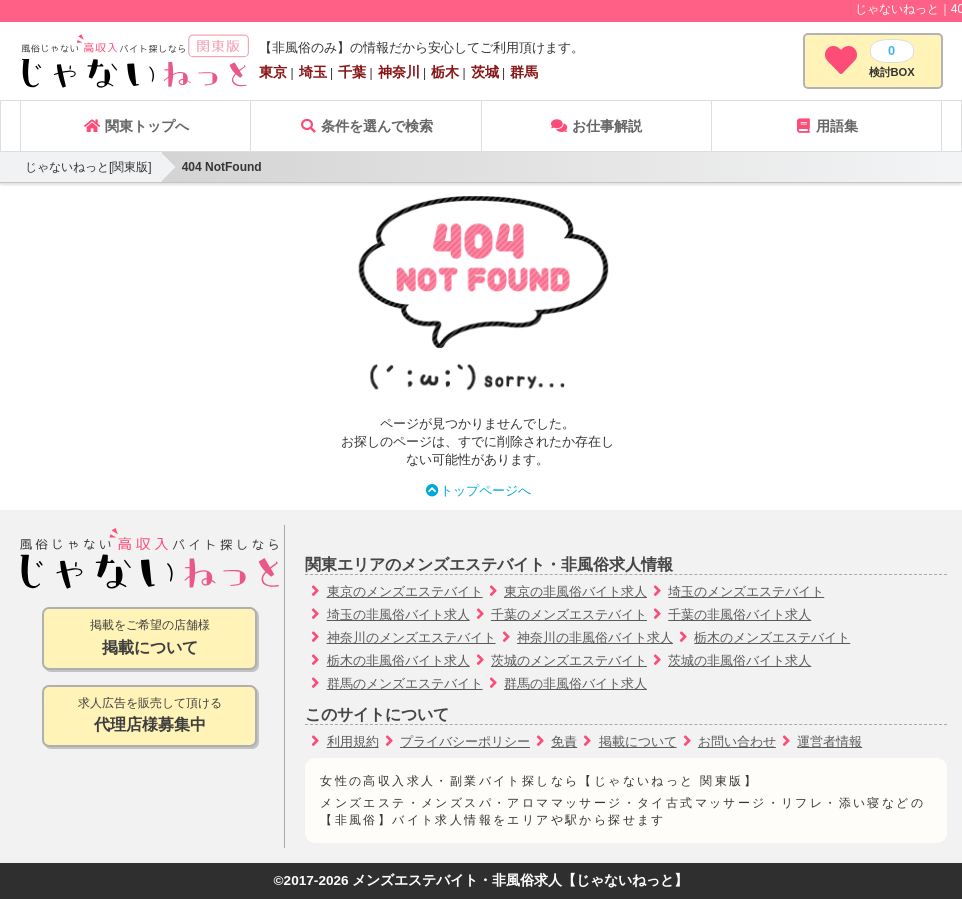  Describe the element at coordinates (746, 591) in the screenshot. I see `埼玉のメンズエステバイト` at that location.